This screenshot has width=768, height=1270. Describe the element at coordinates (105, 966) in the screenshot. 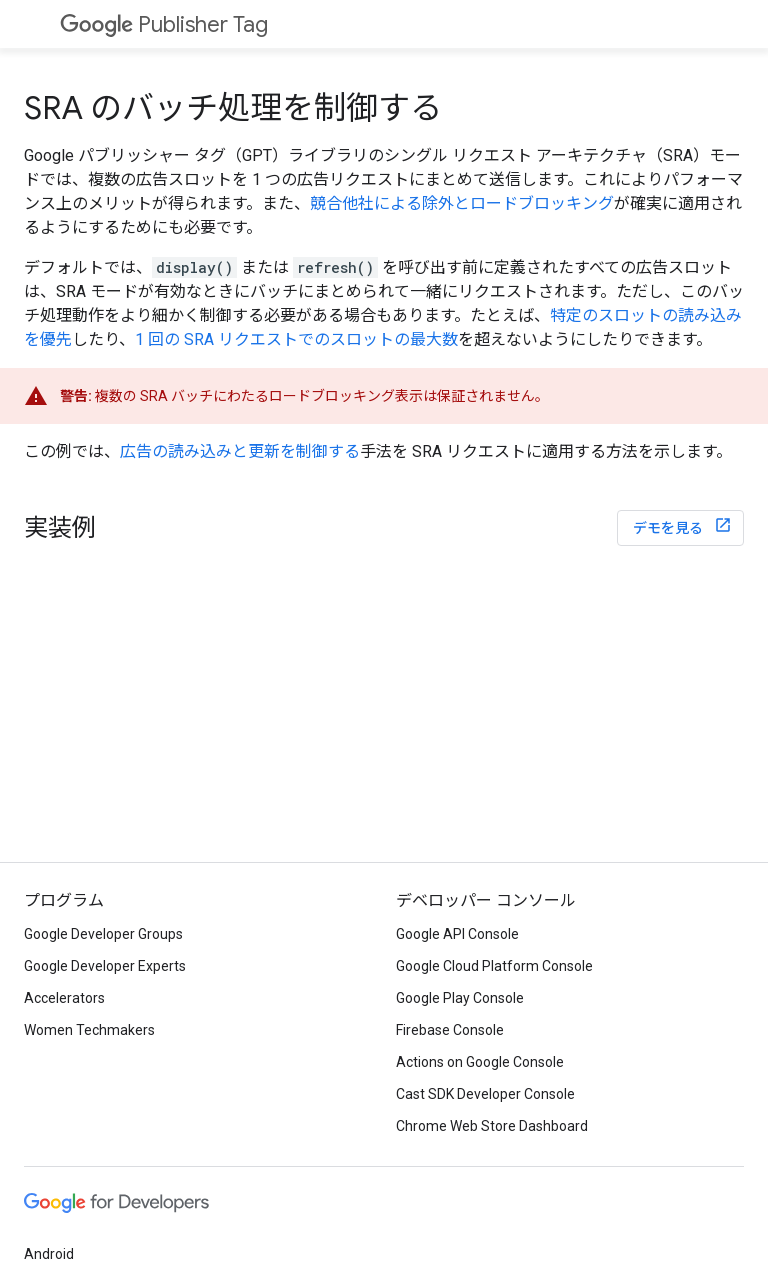

I see `Google Developer Experts` at that location.